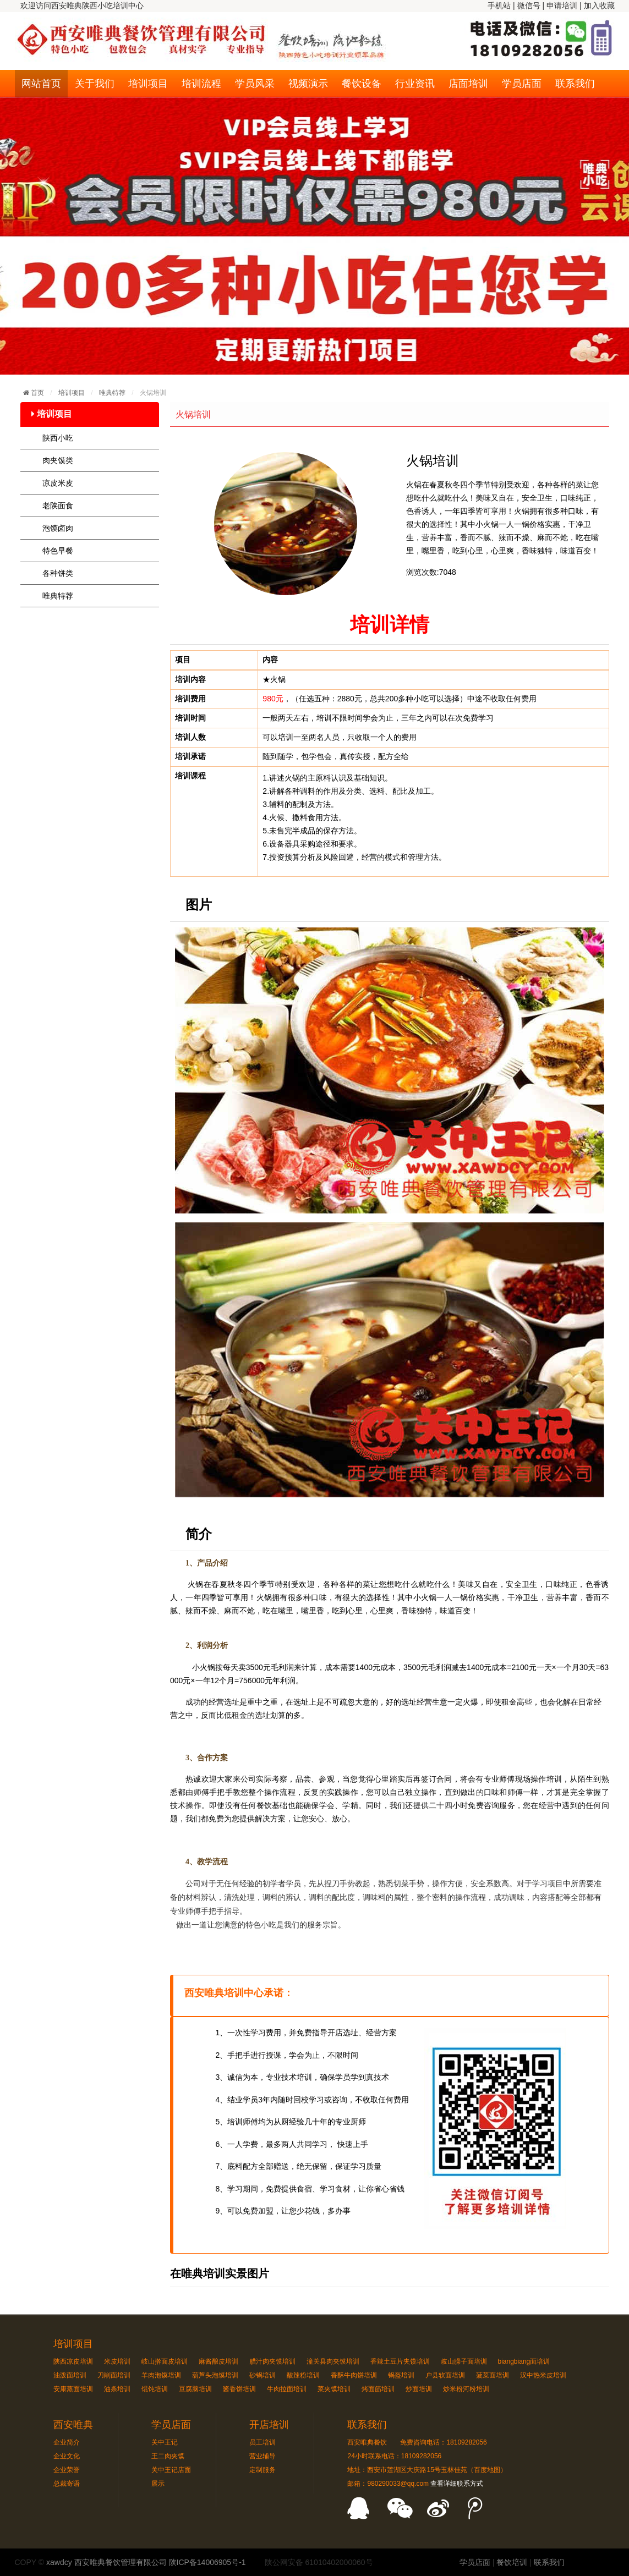 Image resolution: width=629 pixels, height=2576 pixels. Describe the element at coordinates (522, 83) in the screenshot. I see `学员店面` at that location.